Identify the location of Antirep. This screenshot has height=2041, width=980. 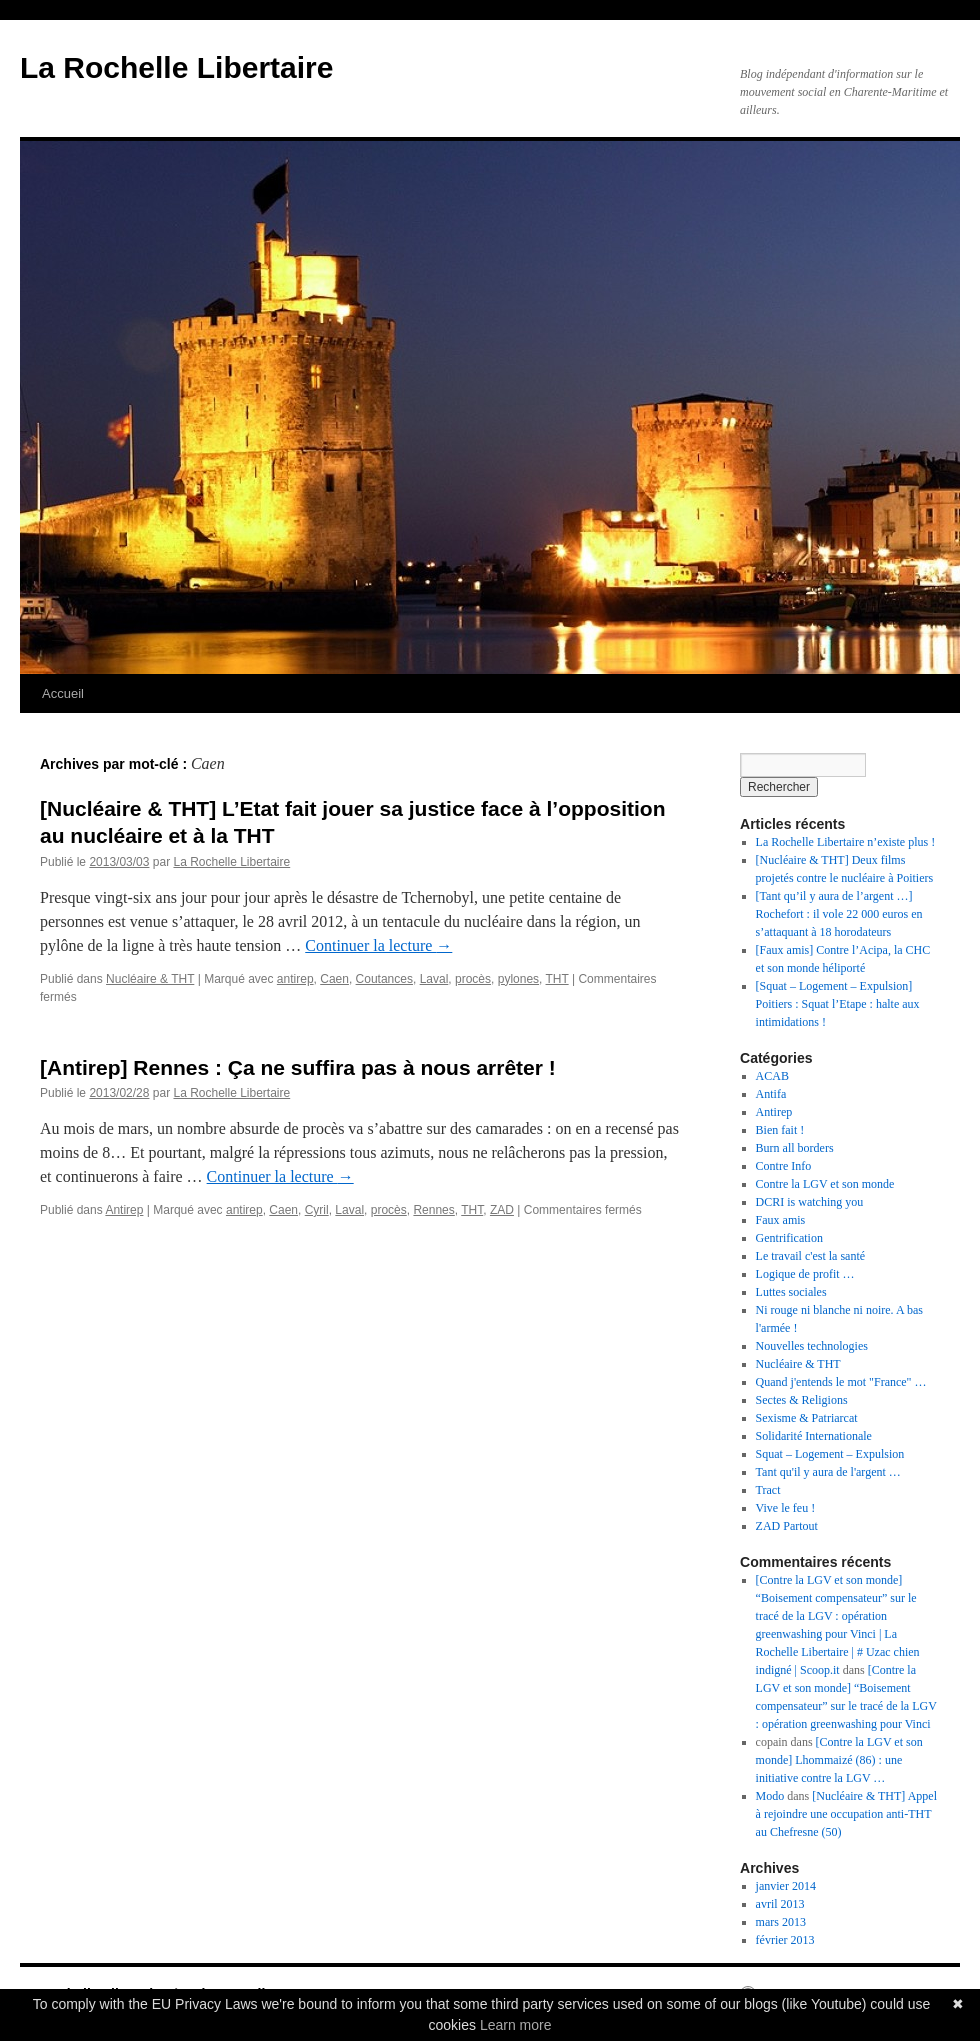
(124, 1210).